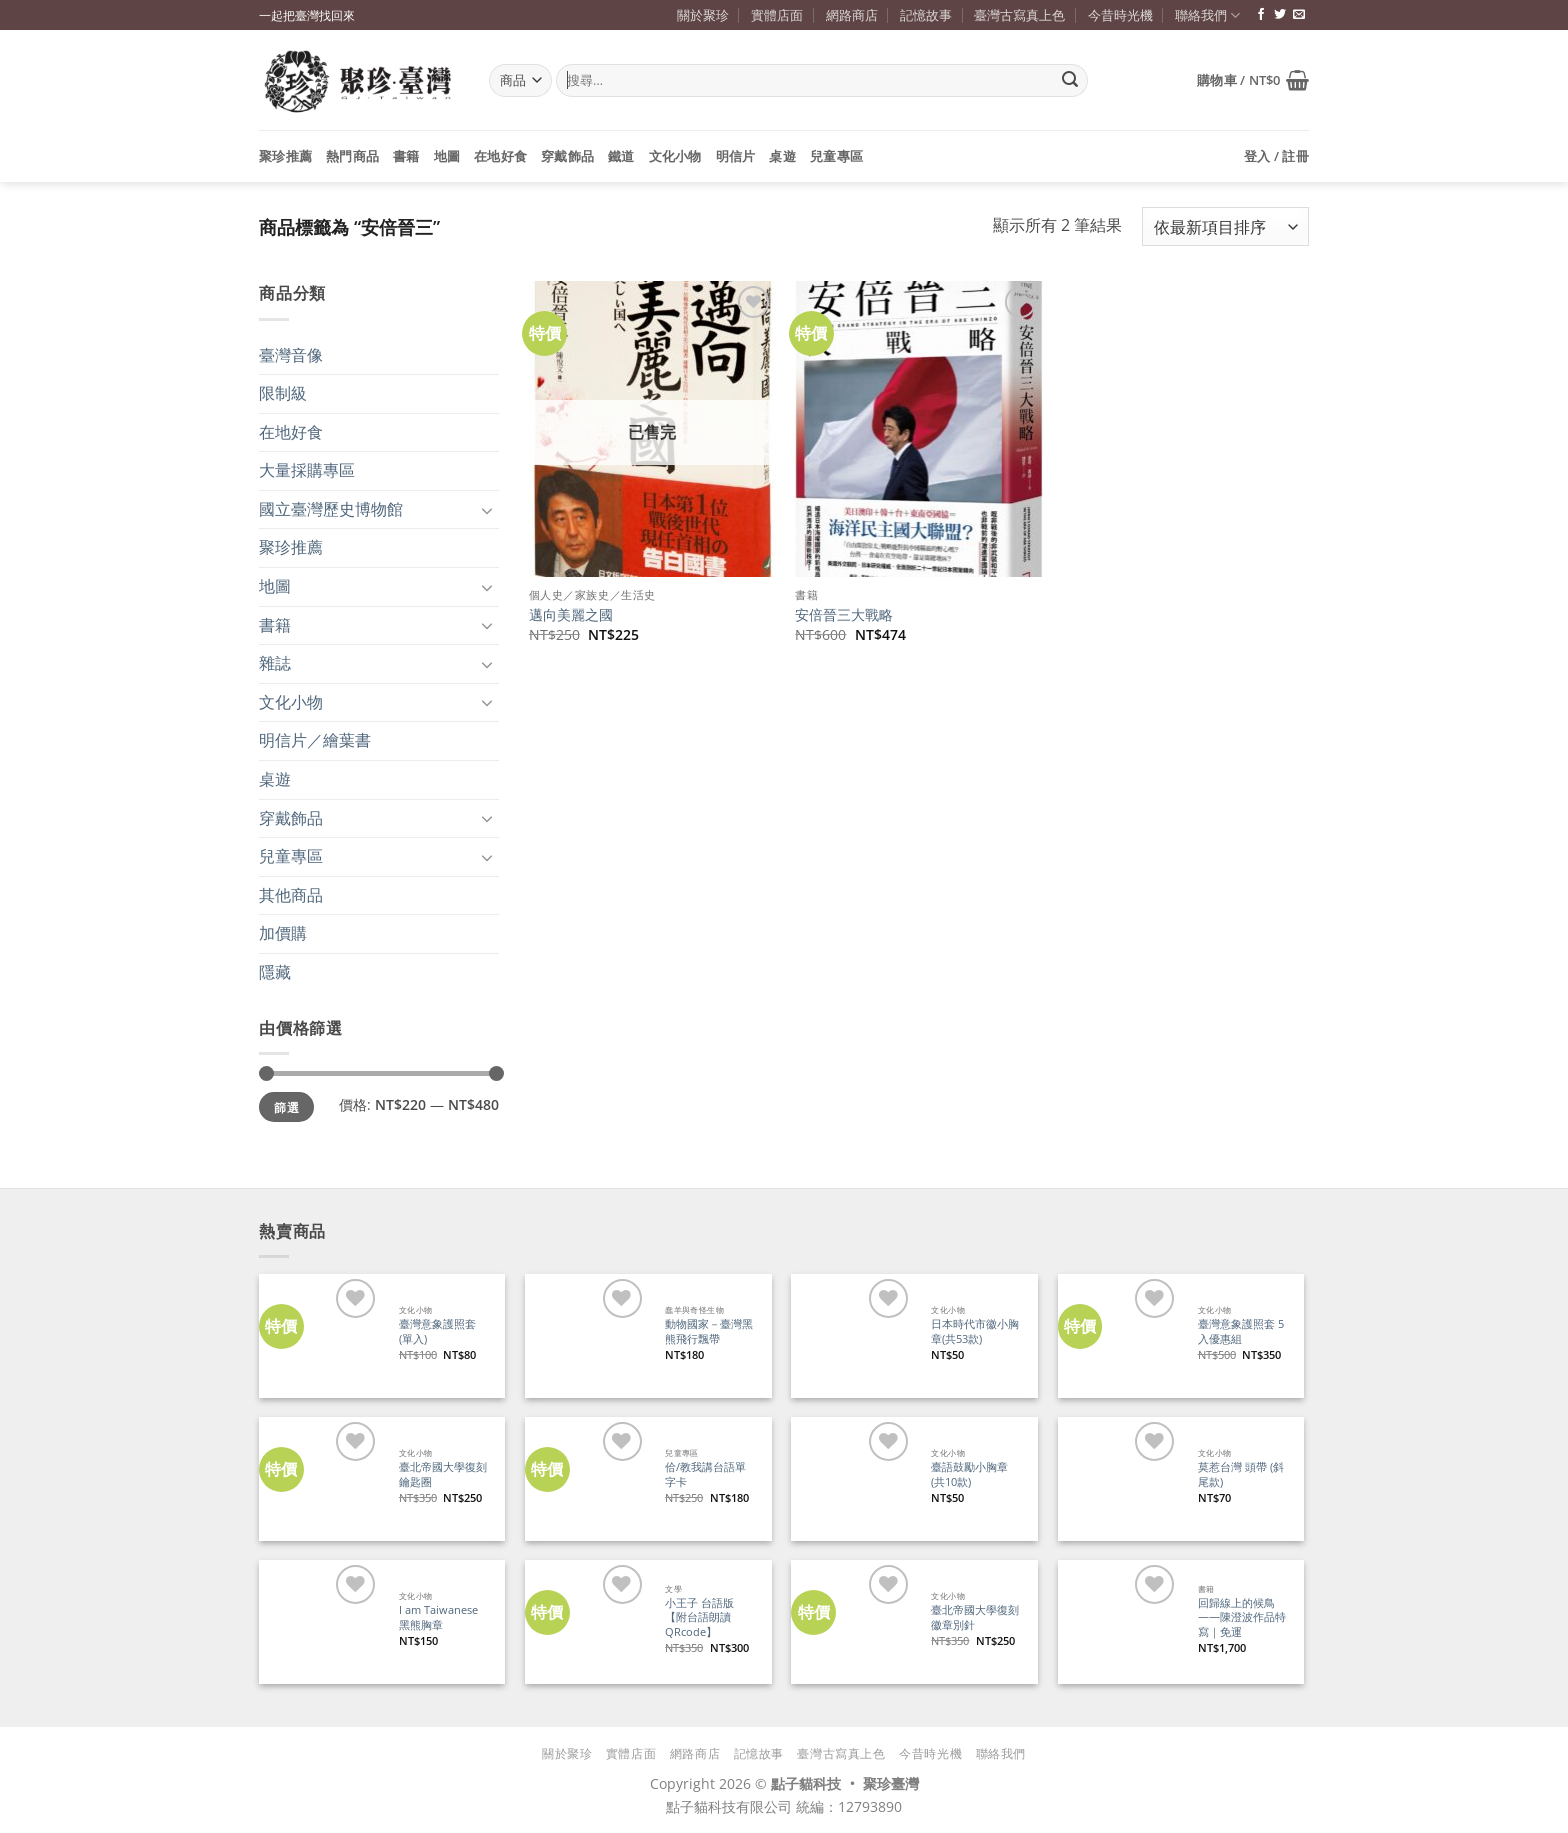 The height and width of the screenshot is (1833, 1568). I want to click on 臺灣音像, so click(291, 355).